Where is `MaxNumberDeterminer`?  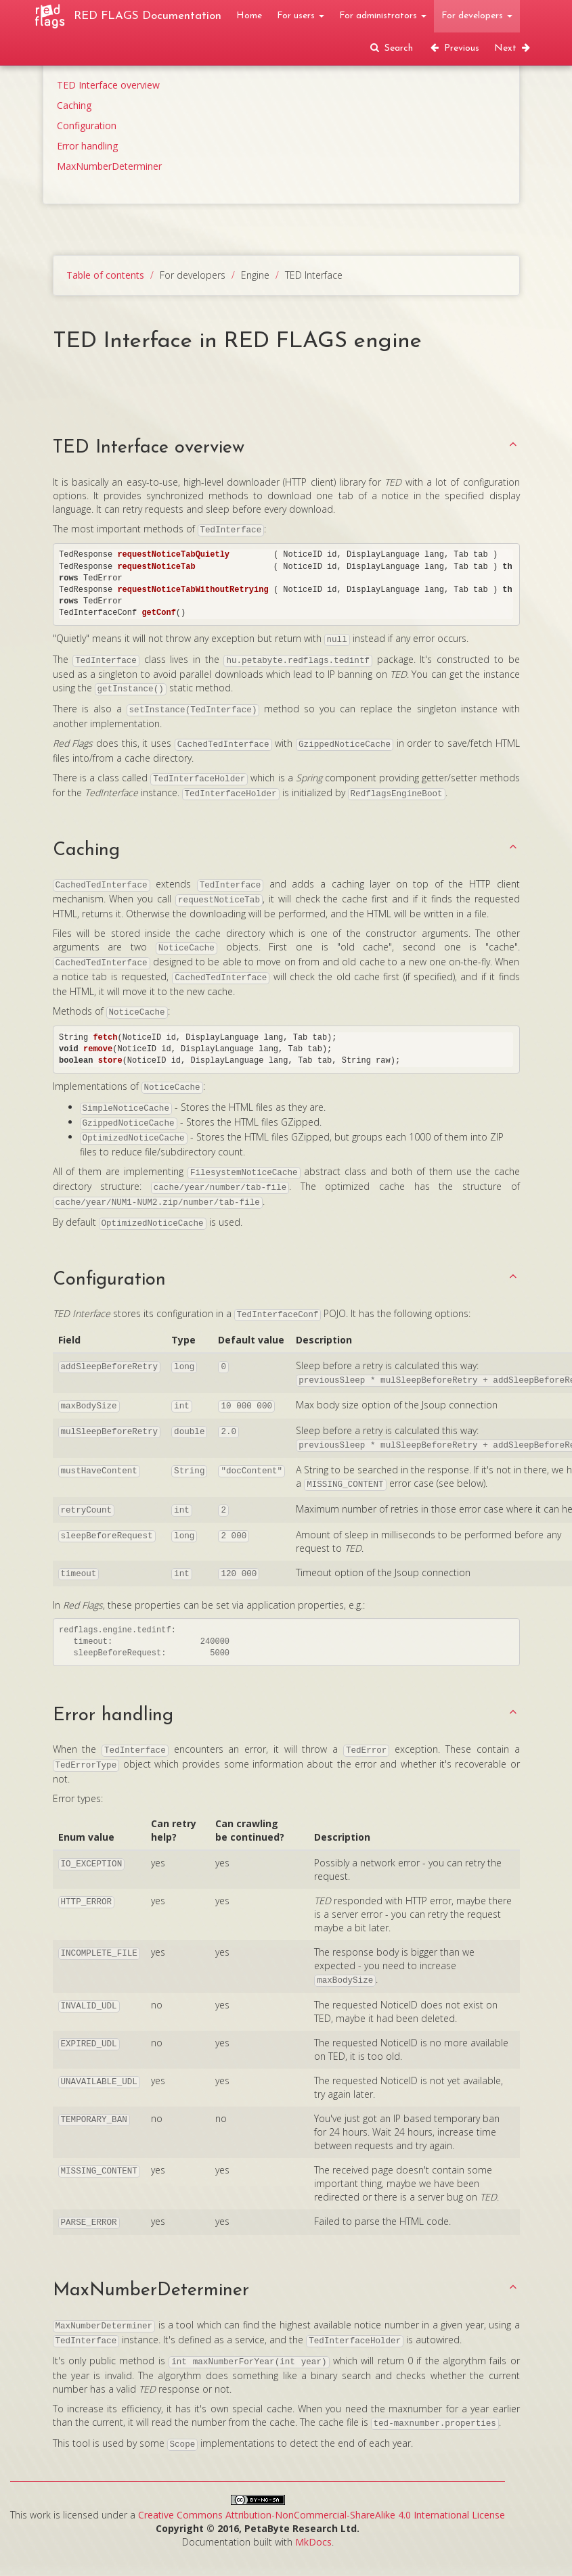
MaxNumberDeterminer is located at coordinates (109, 166).